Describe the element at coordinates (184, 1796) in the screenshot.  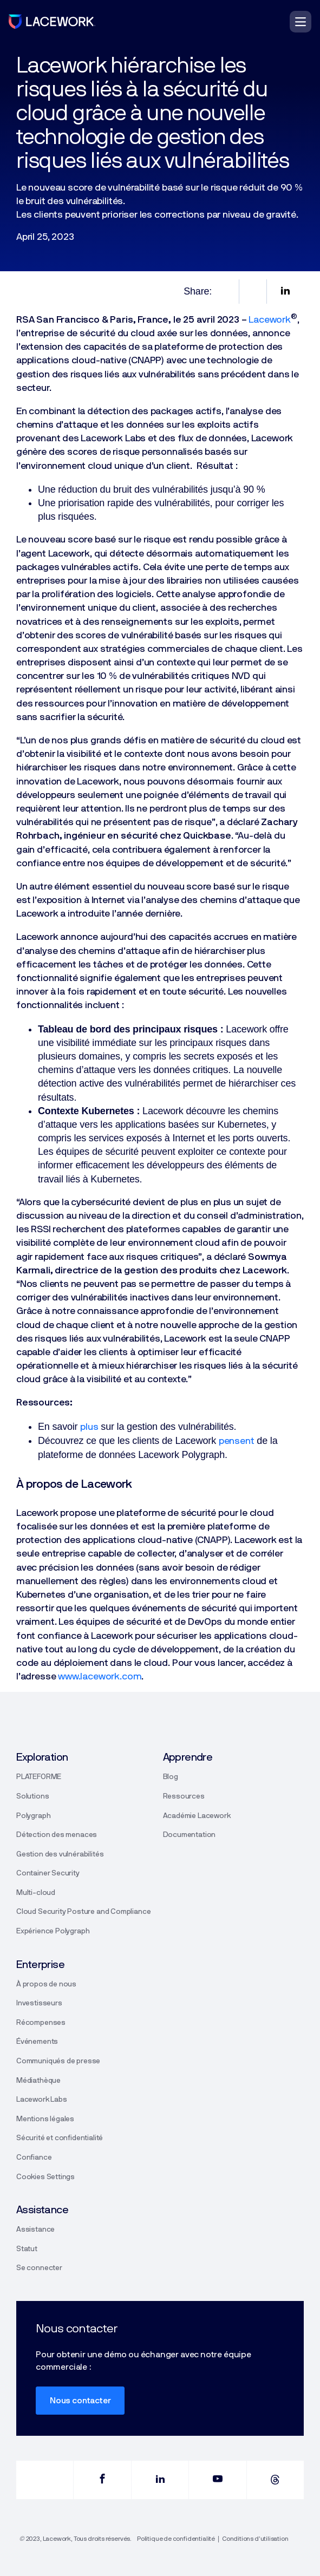
I see `Ressources` at that location.